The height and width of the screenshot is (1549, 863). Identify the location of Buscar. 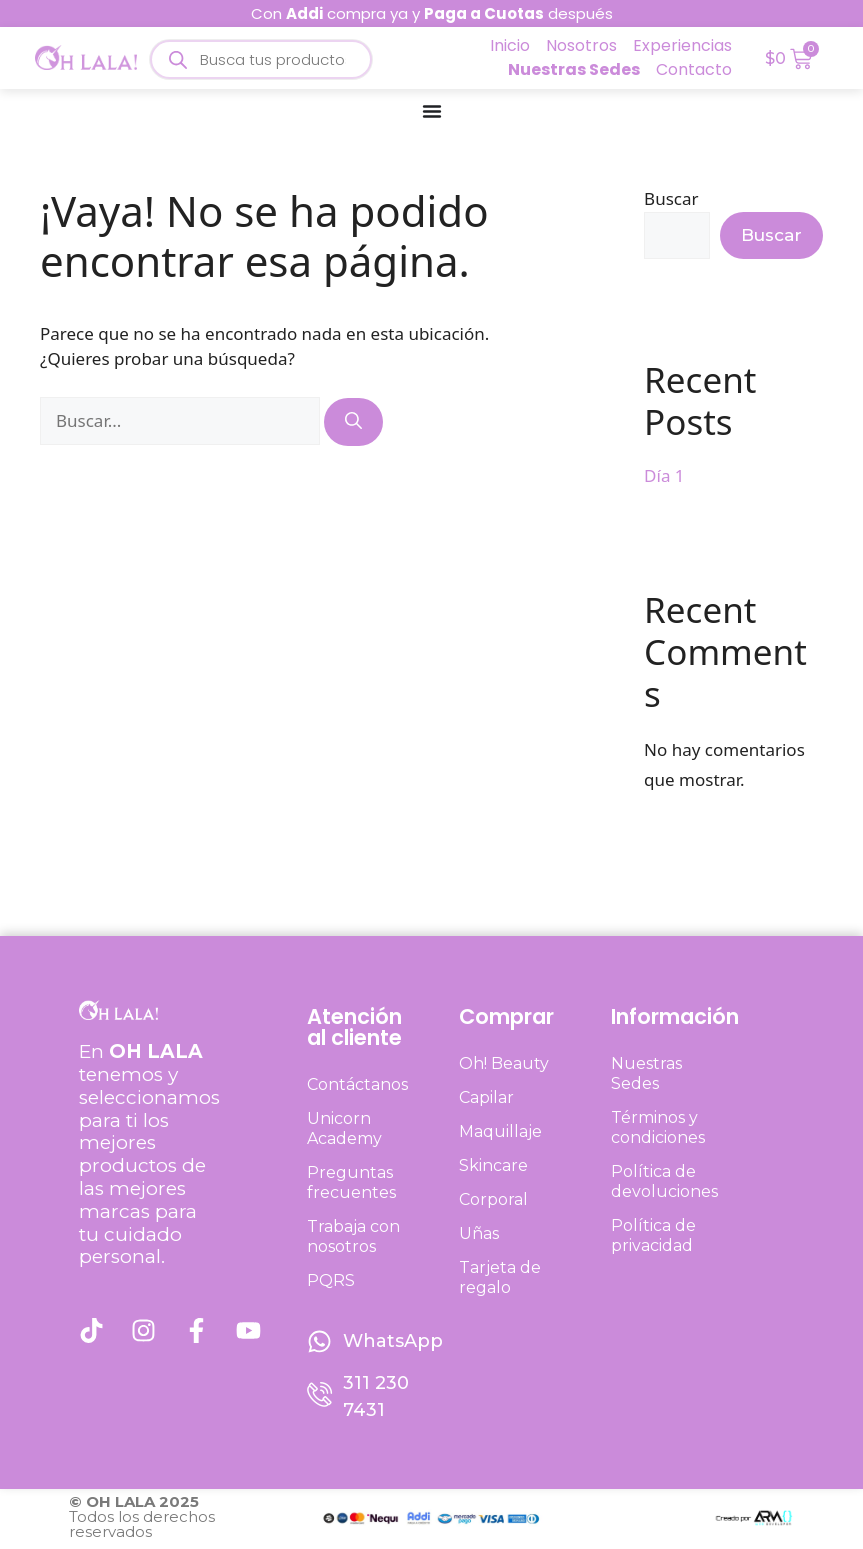
(671, 198).